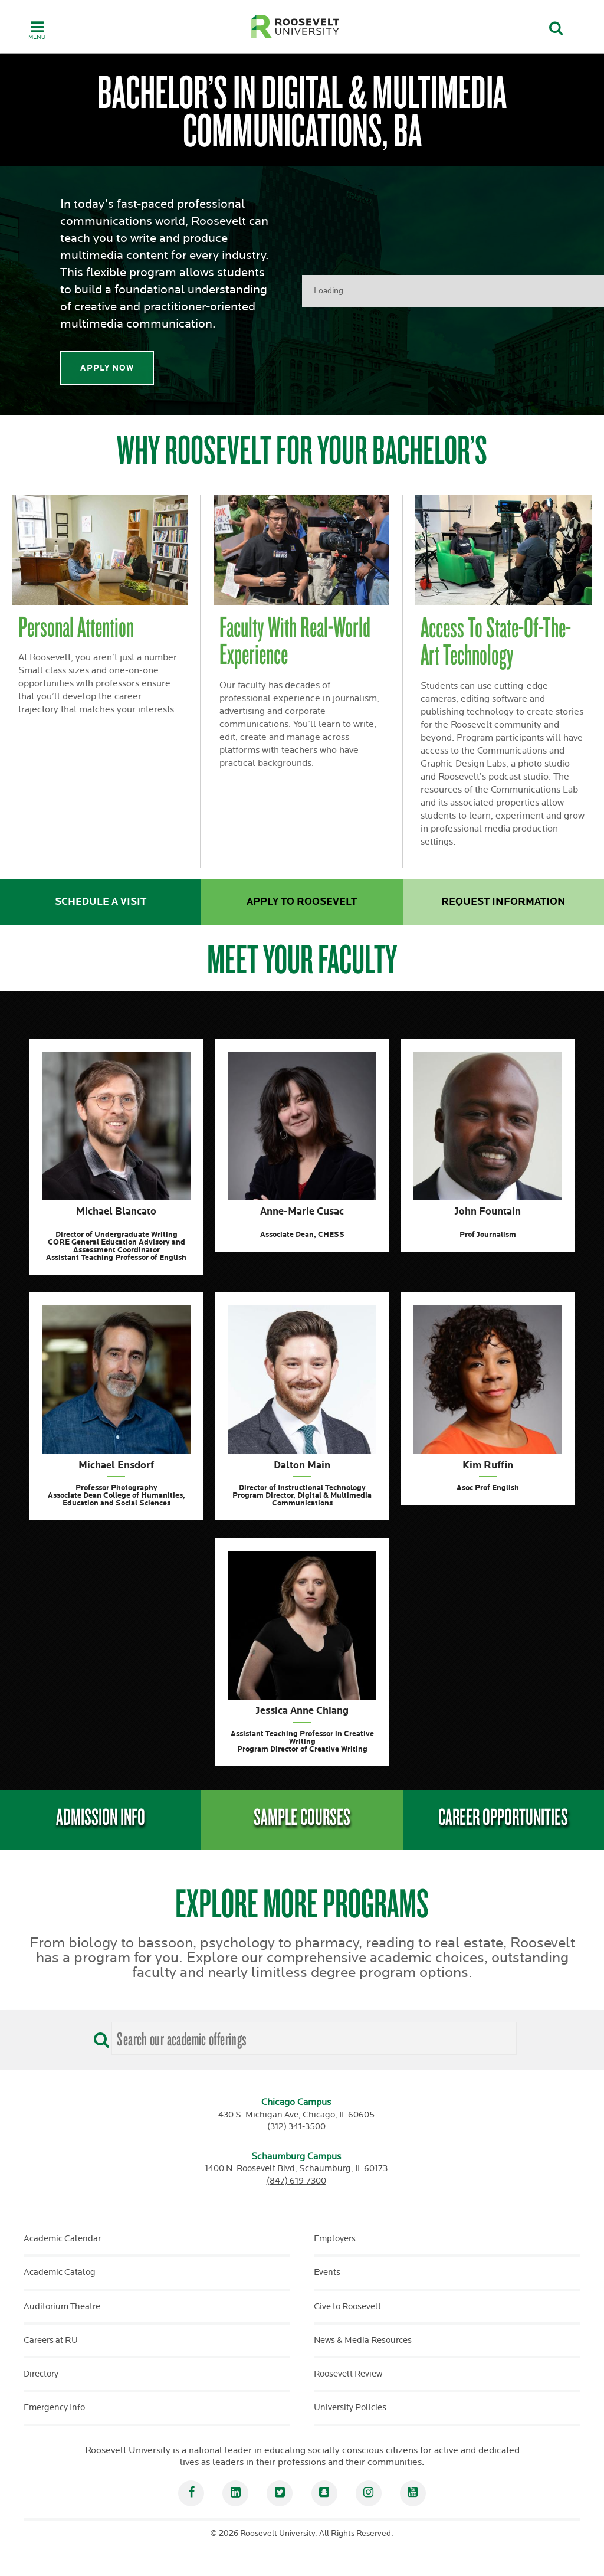  What do you see at coordinates (348, 2374) in the screenshot?
I see `Roosevelt Review` at bounding box center [348, 2374].